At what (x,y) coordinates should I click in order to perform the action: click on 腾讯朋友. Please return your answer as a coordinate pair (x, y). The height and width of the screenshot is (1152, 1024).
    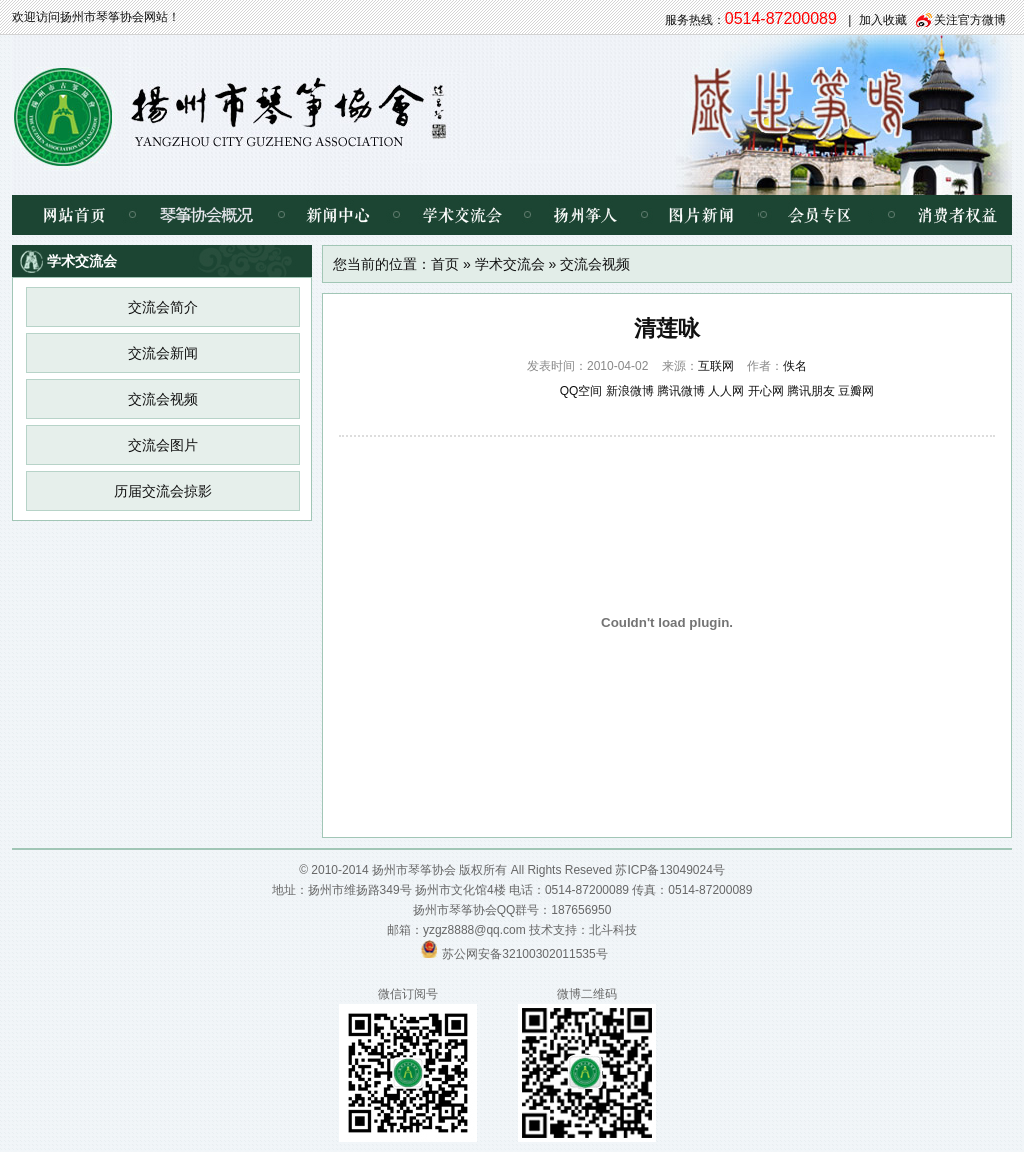
    Looking at the image, I should click on (811, 391).